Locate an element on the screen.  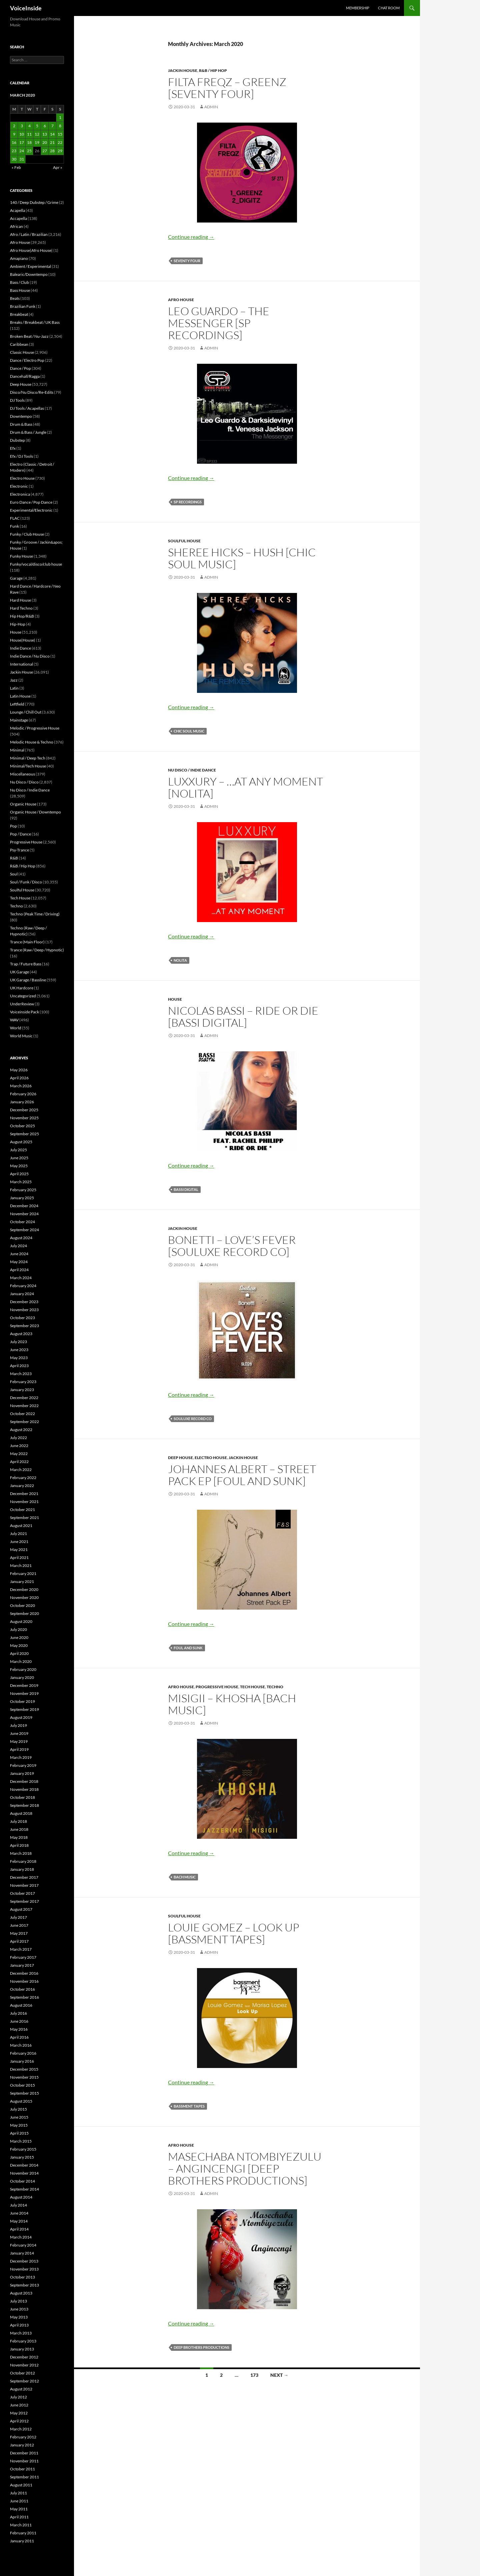
January 2012 is located at coordinates (22, 2444).